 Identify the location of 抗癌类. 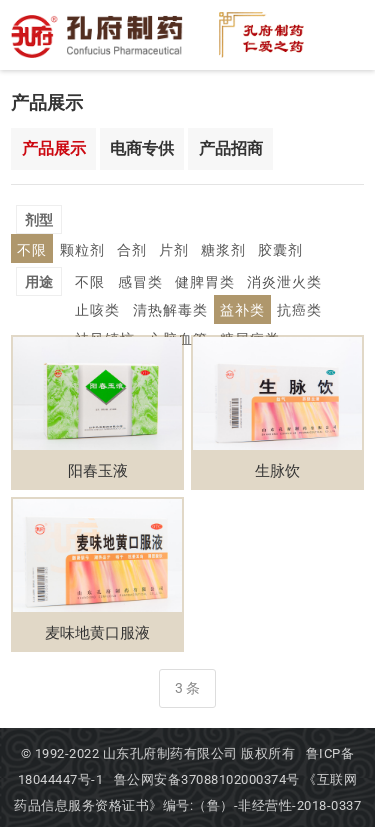
(227, 279).